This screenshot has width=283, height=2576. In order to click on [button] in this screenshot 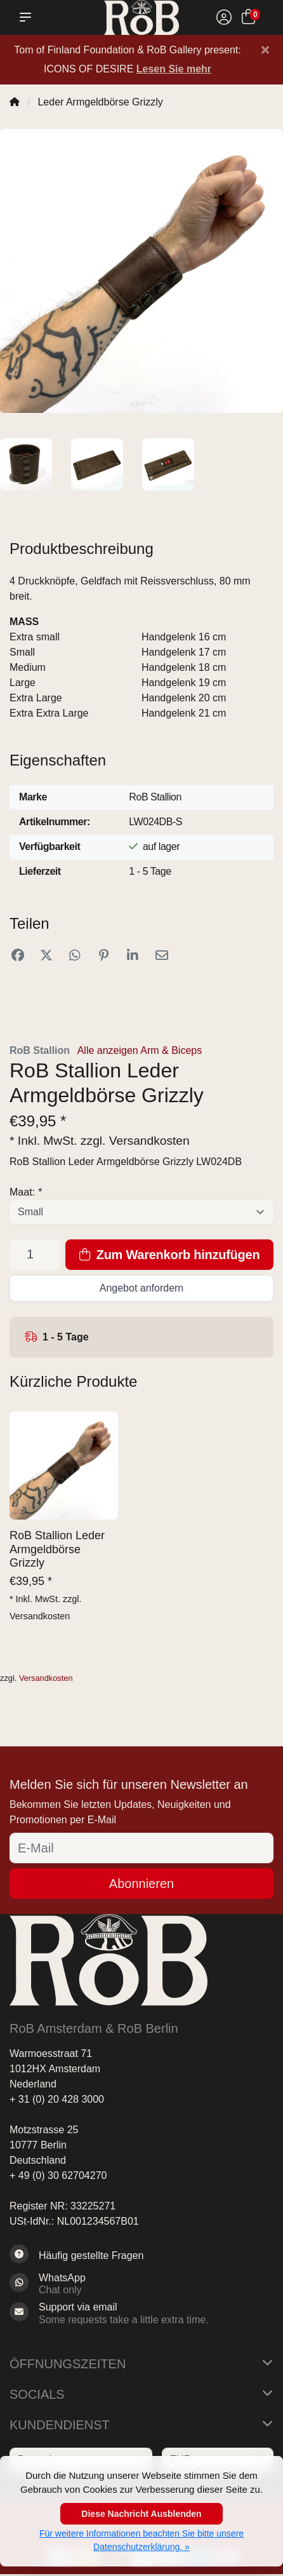, I will do `click(28, 17)`.